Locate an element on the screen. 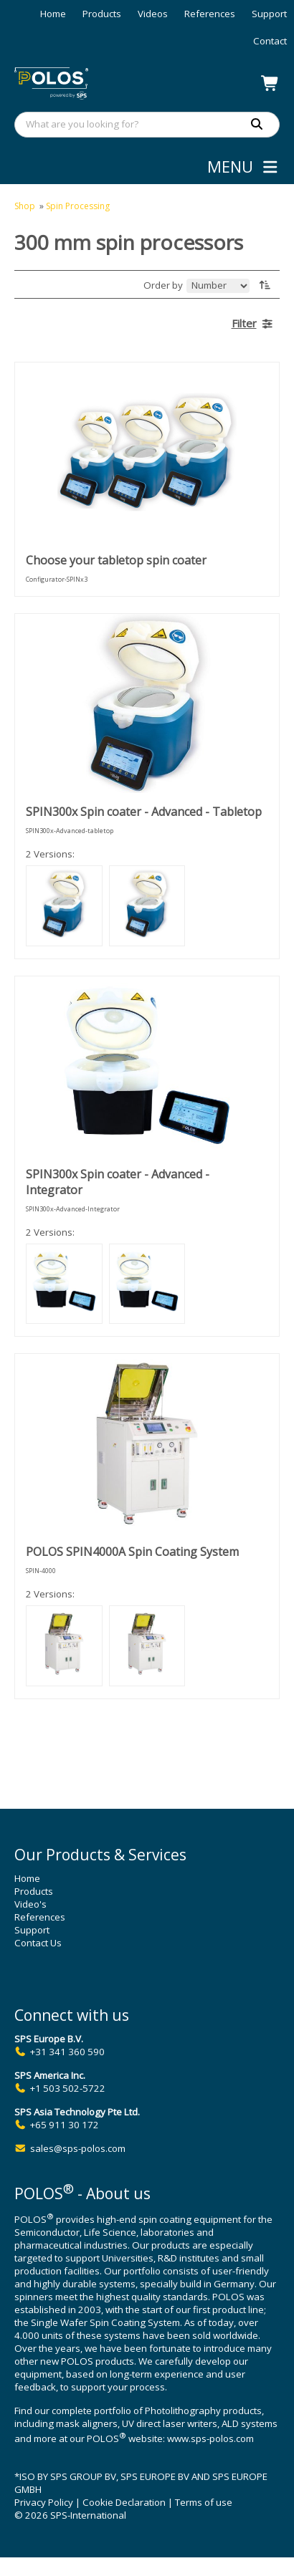 Image resolution: width=294 pixels, height=2576 pixels. sales@sps-polos.com is located at coordinates (77, 2148).